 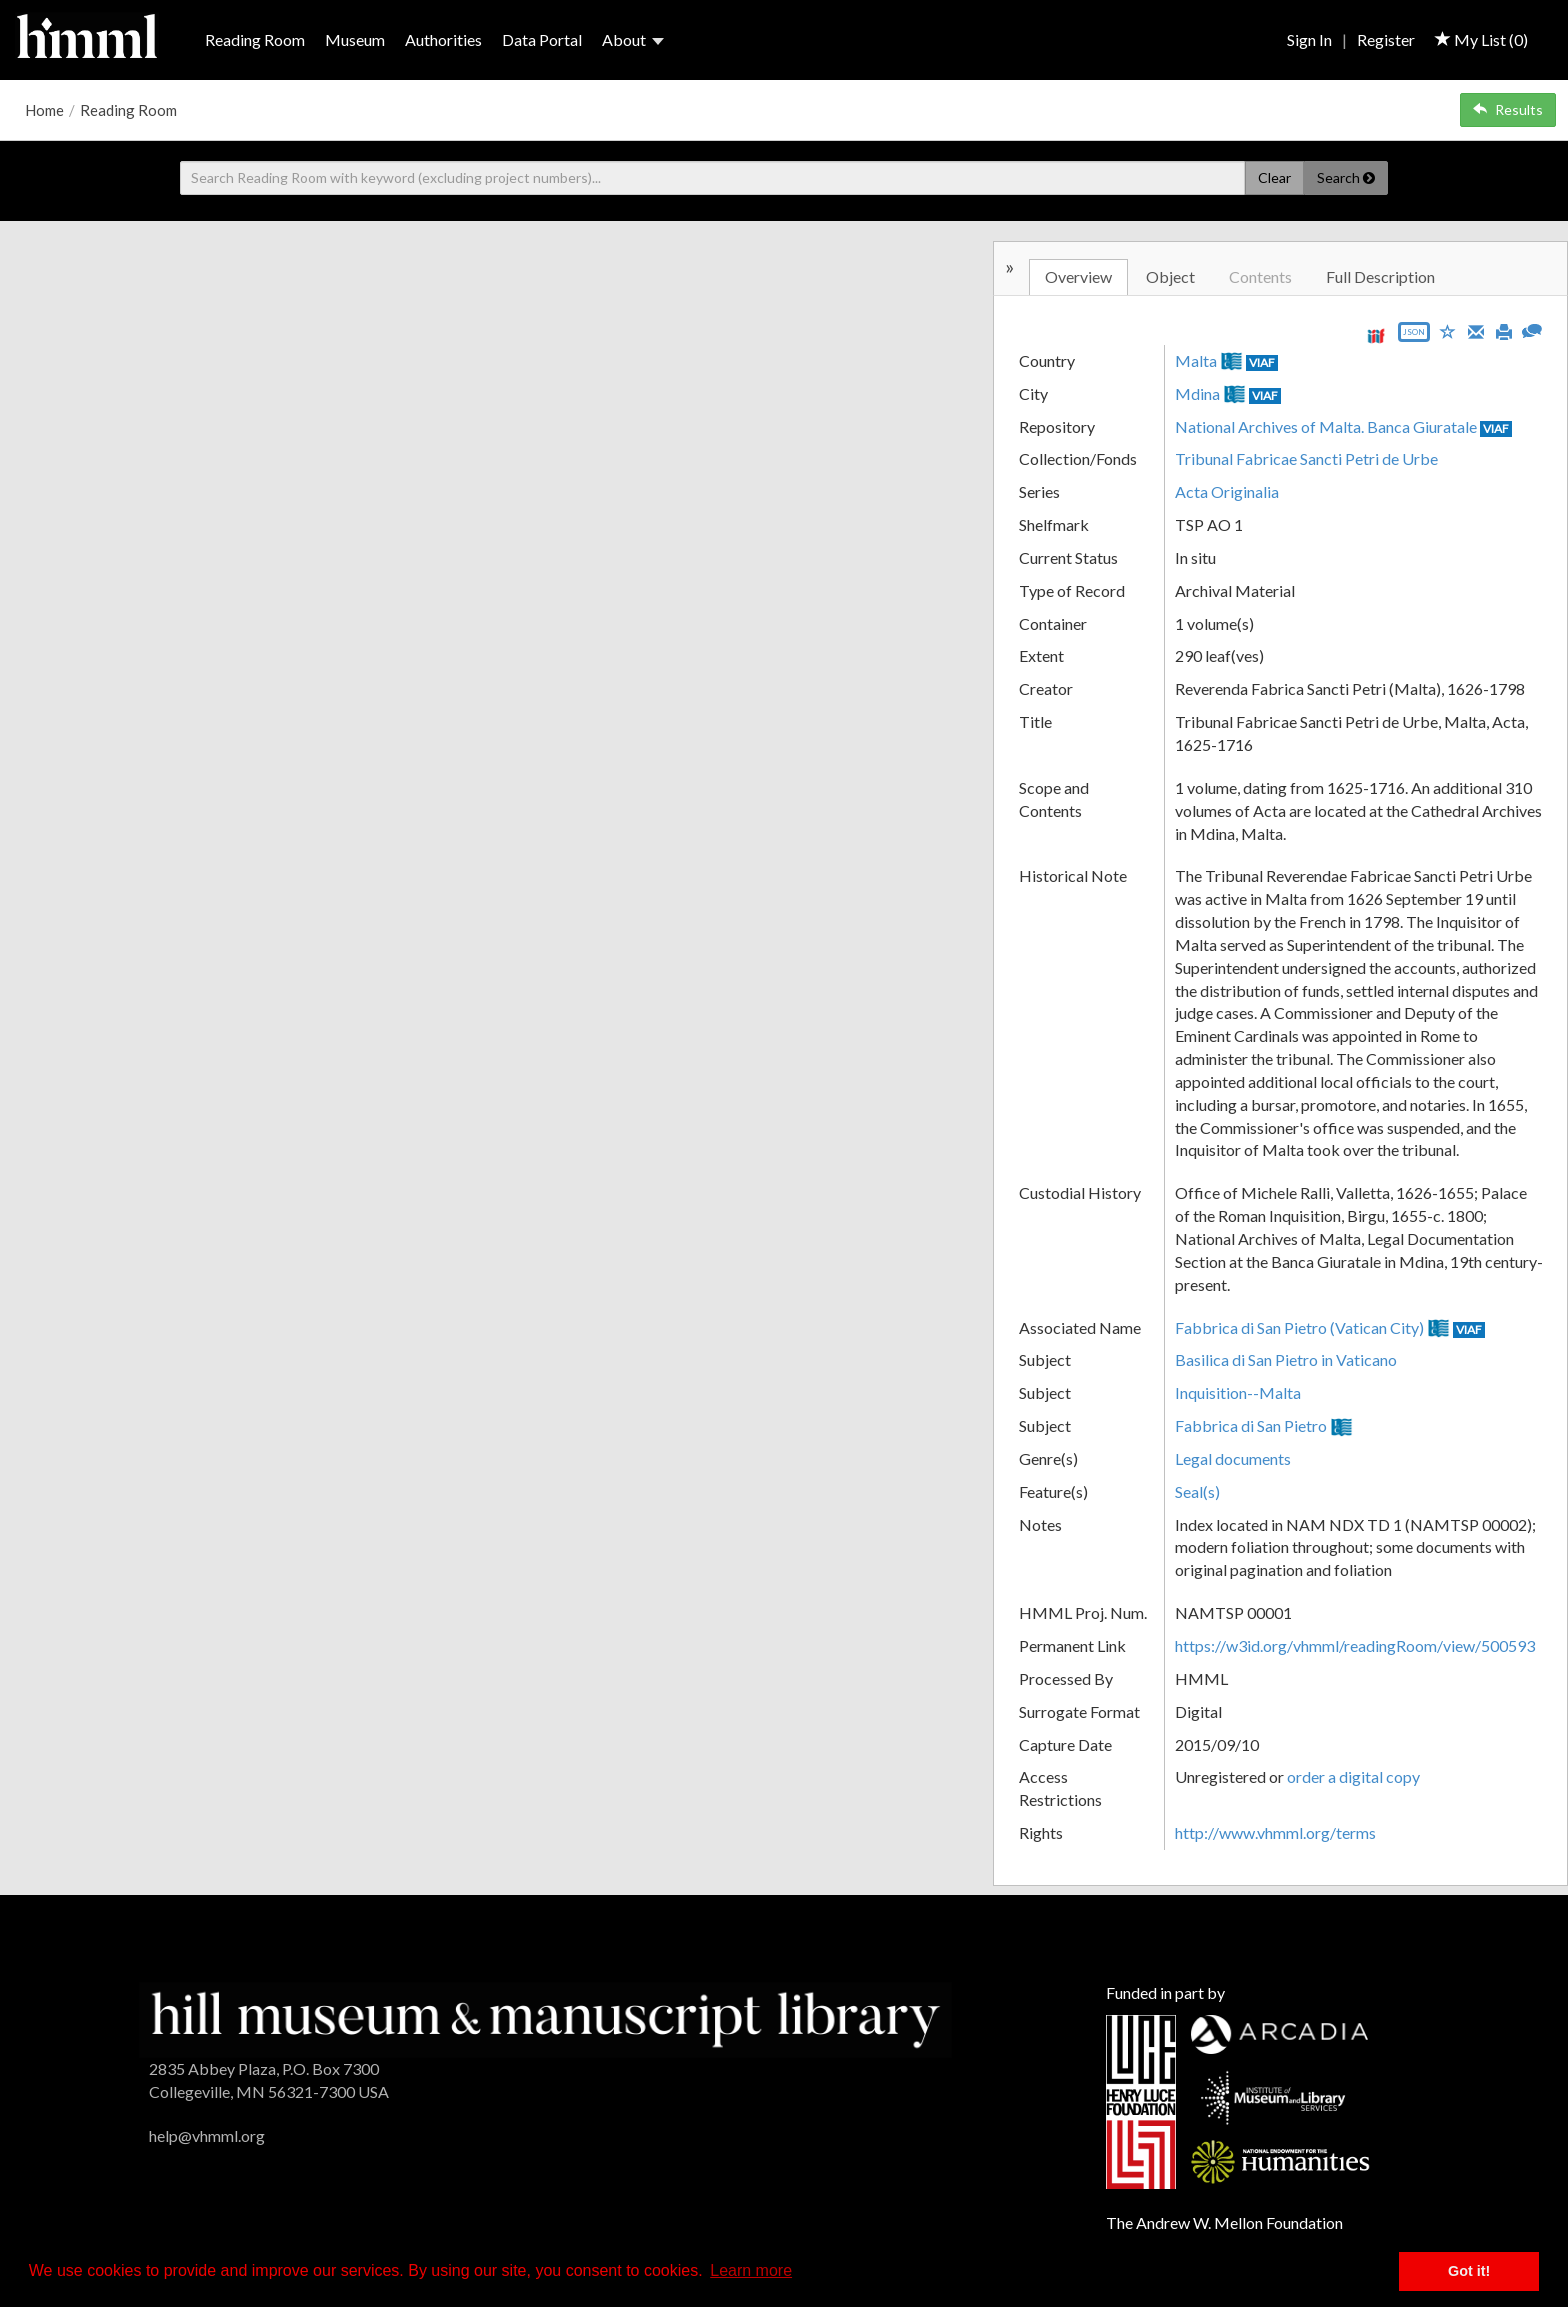 What do you see at coordinates (1078, 276) in the screenshot?
I see `Overview [tab]` at bounding box center [1078, 276].